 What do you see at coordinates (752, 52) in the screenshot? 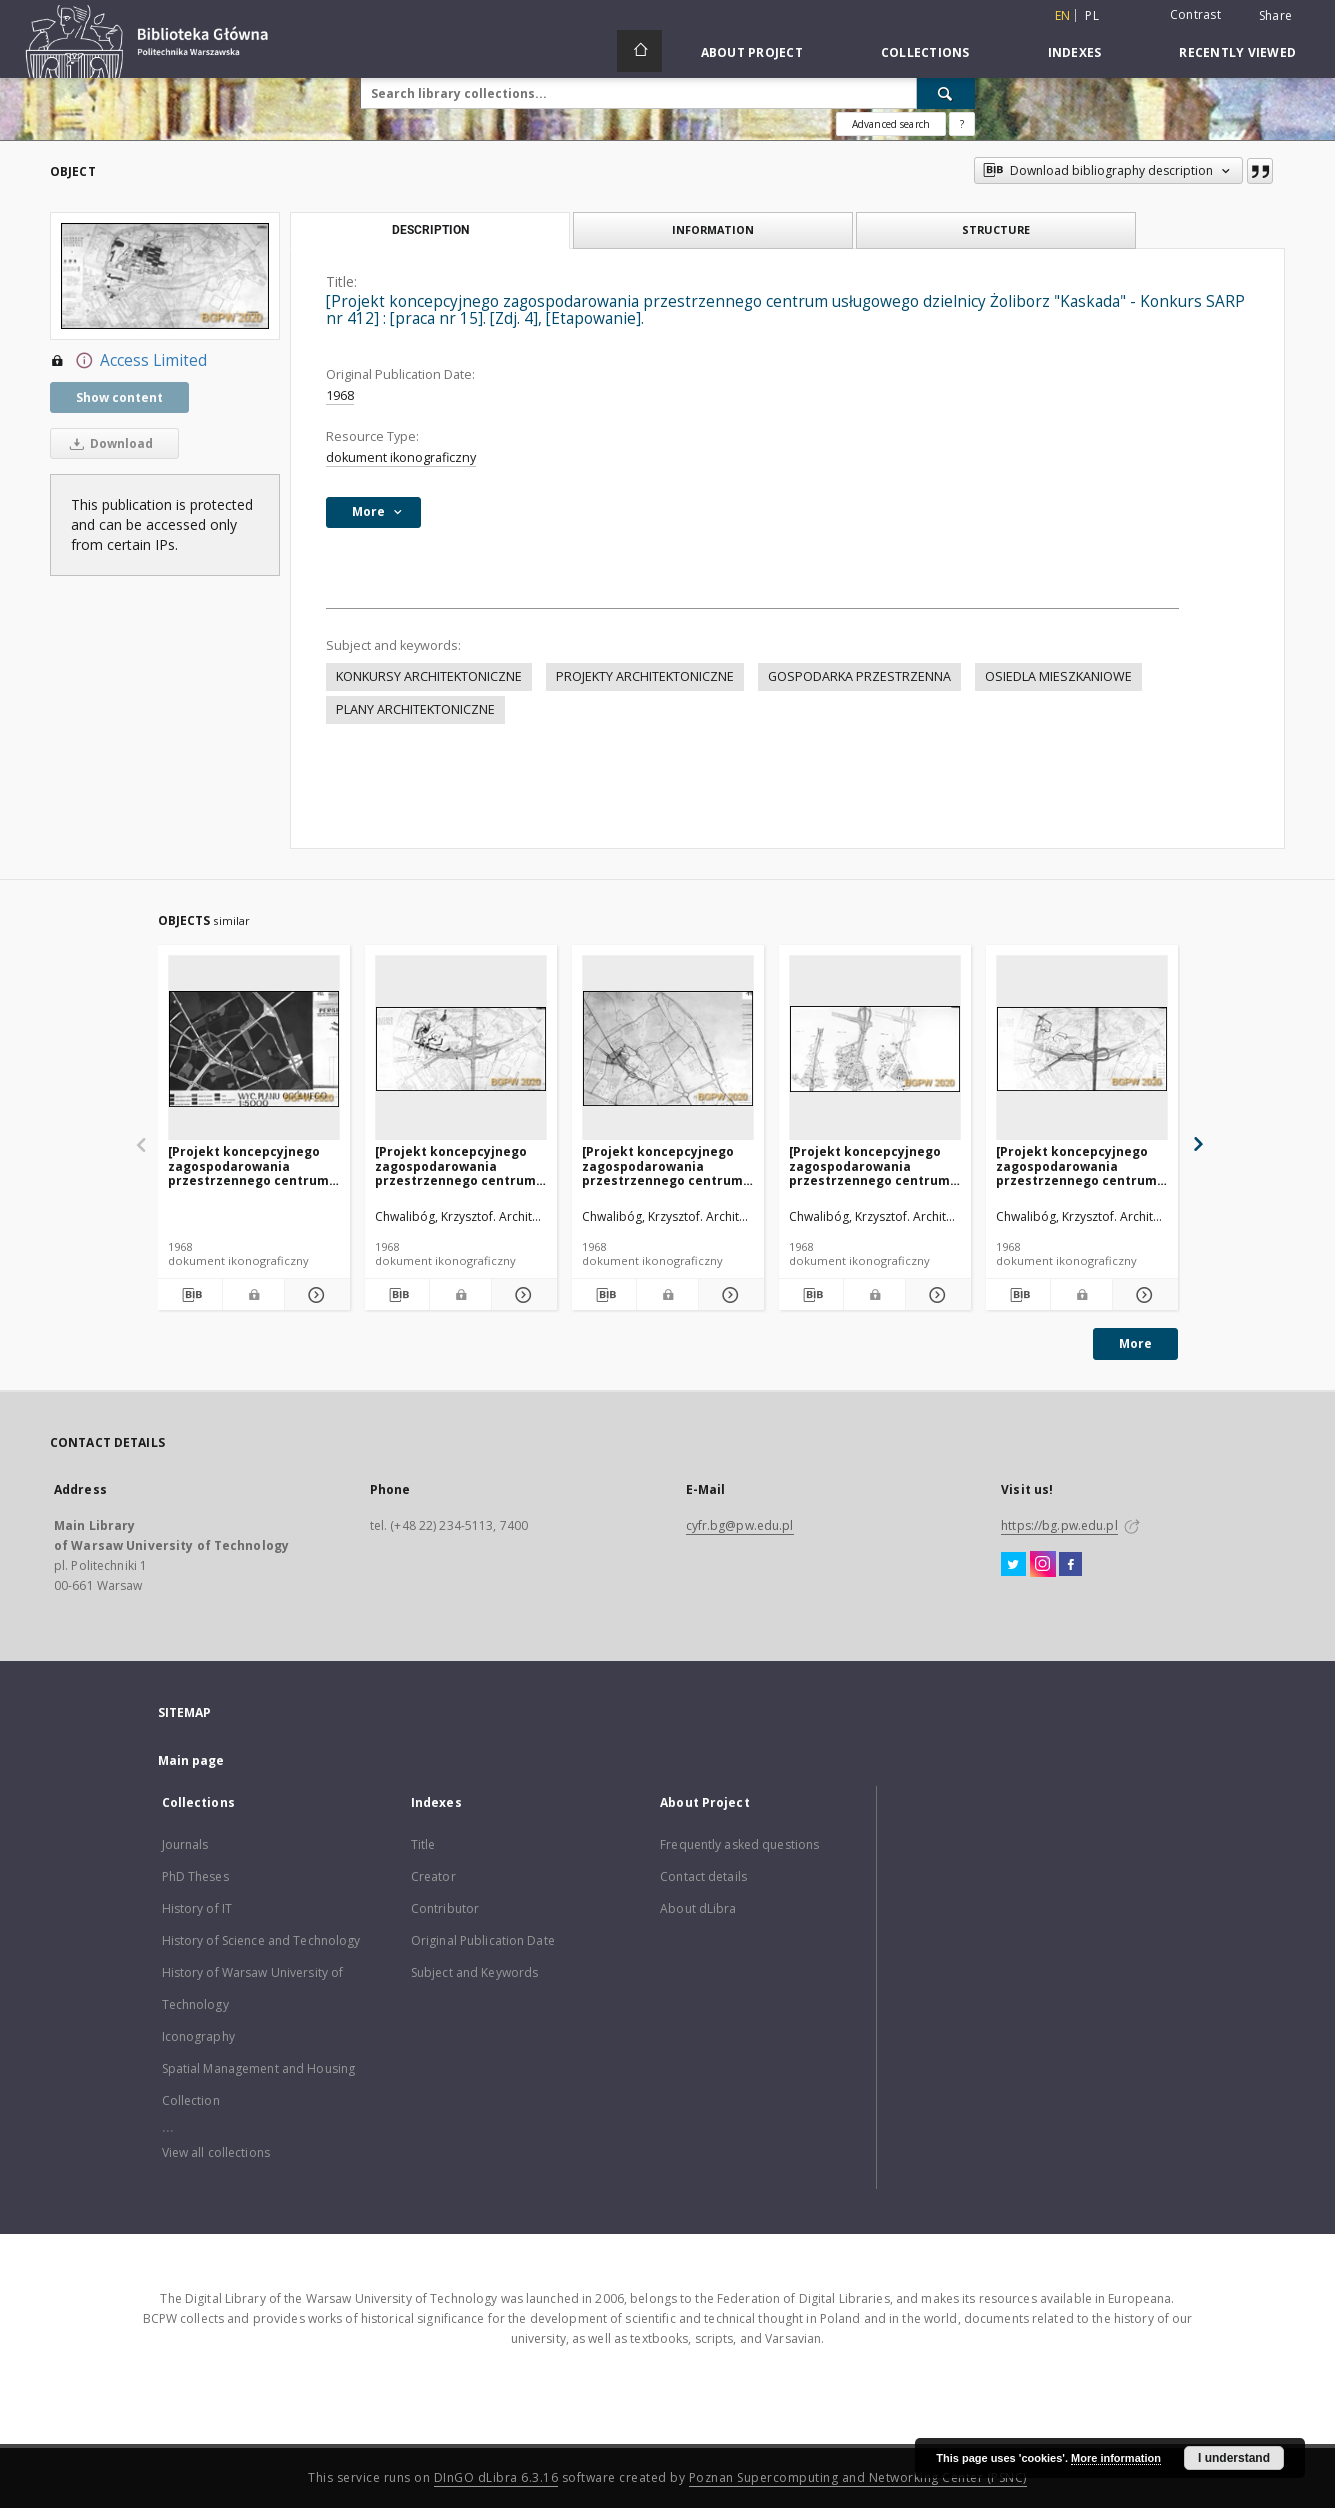
I see `About Project` at bounding box center [752, 52].